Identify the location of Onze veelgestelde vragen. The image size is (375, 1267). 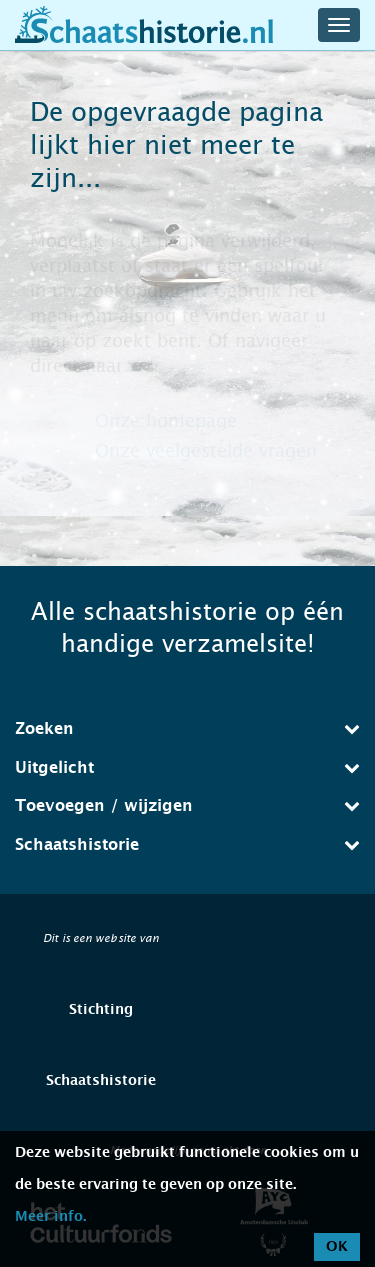
(206, 451).